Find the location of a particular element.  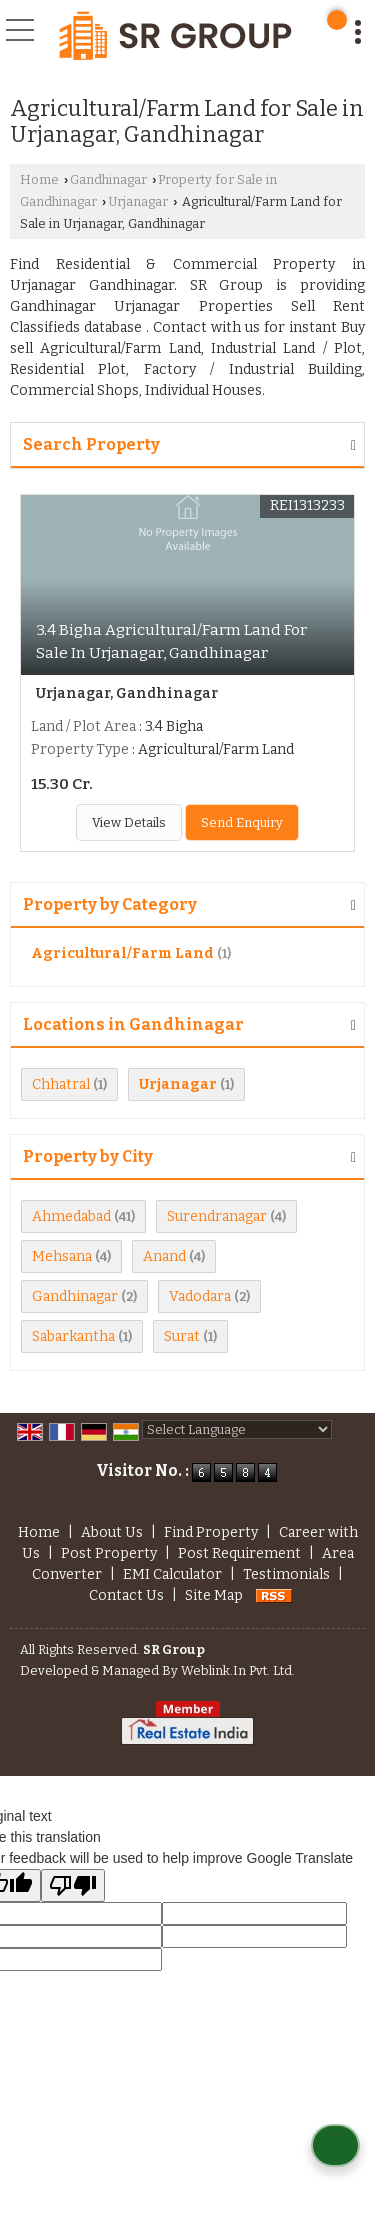

Gandhinagar is located at coordinates (108, 179).